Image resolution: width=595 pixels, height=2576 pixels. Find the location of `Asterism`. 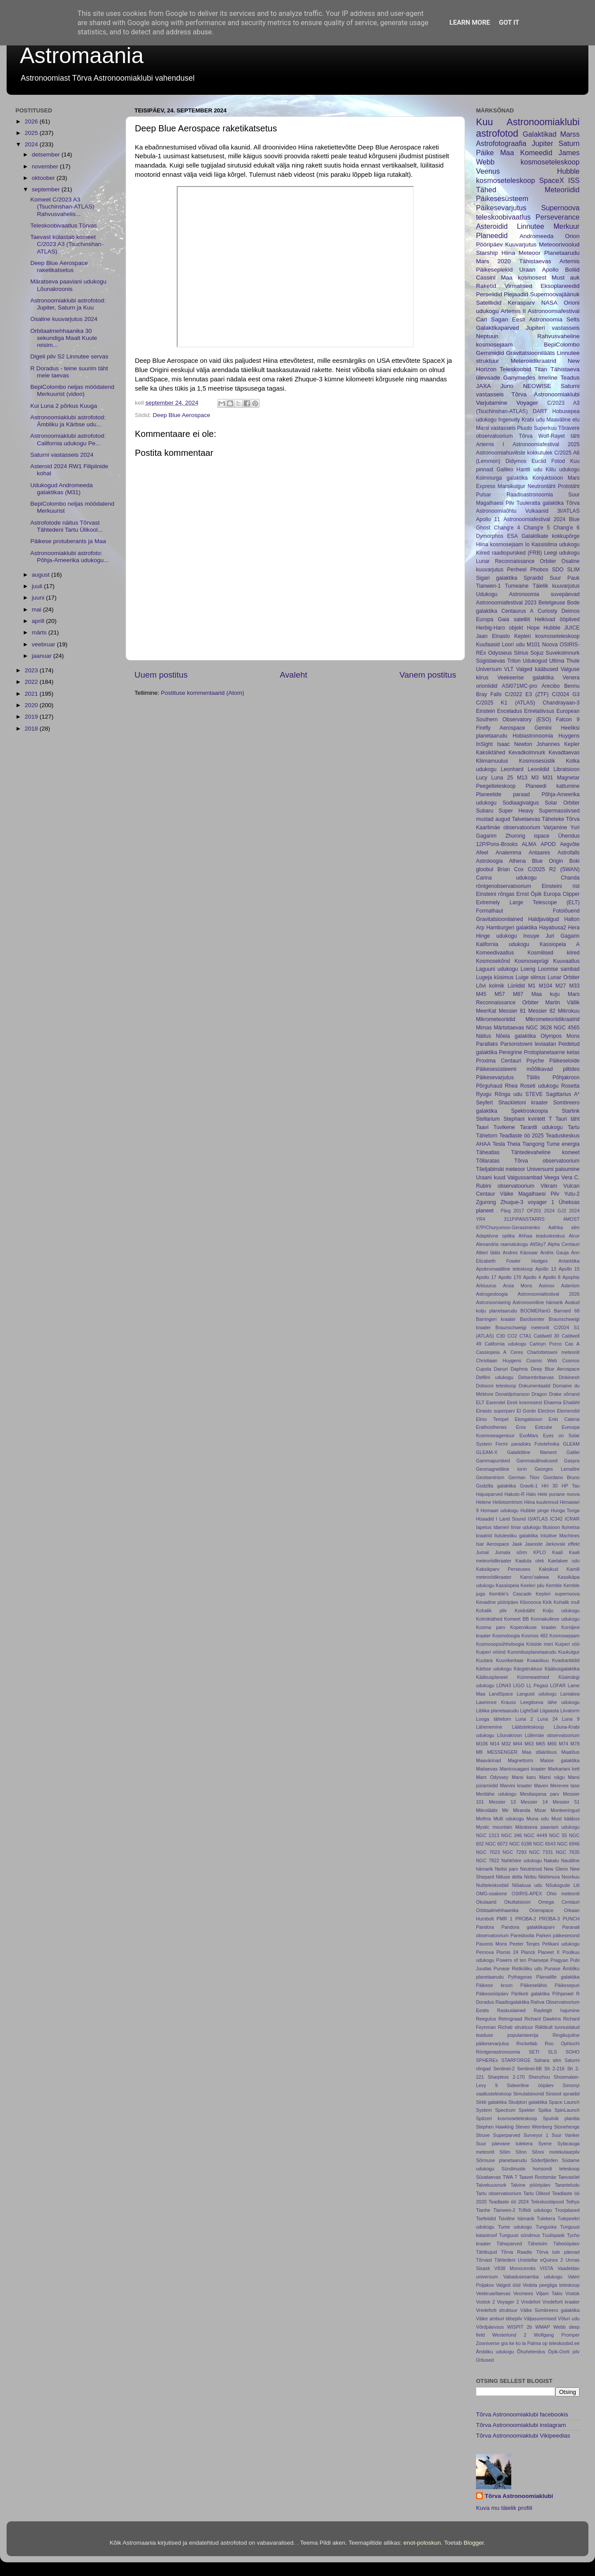

Asterism is located at coordinates (570, 1285).